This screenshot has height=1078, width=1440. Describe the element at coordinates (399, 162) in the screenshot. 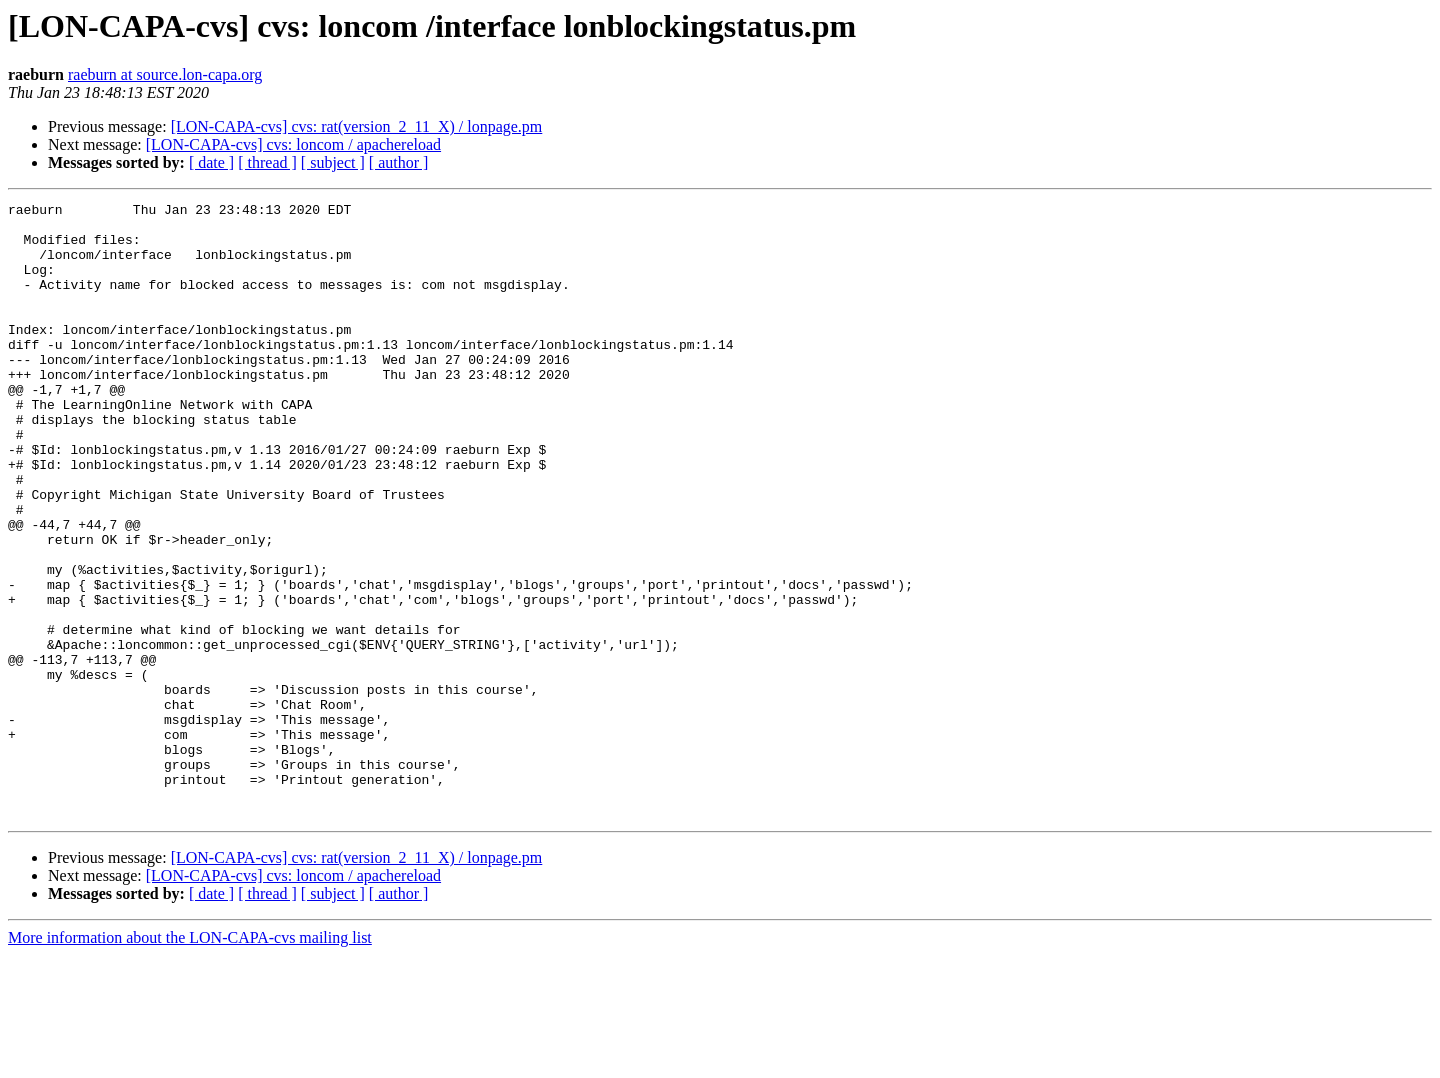

I see `[ author ]` at that location.